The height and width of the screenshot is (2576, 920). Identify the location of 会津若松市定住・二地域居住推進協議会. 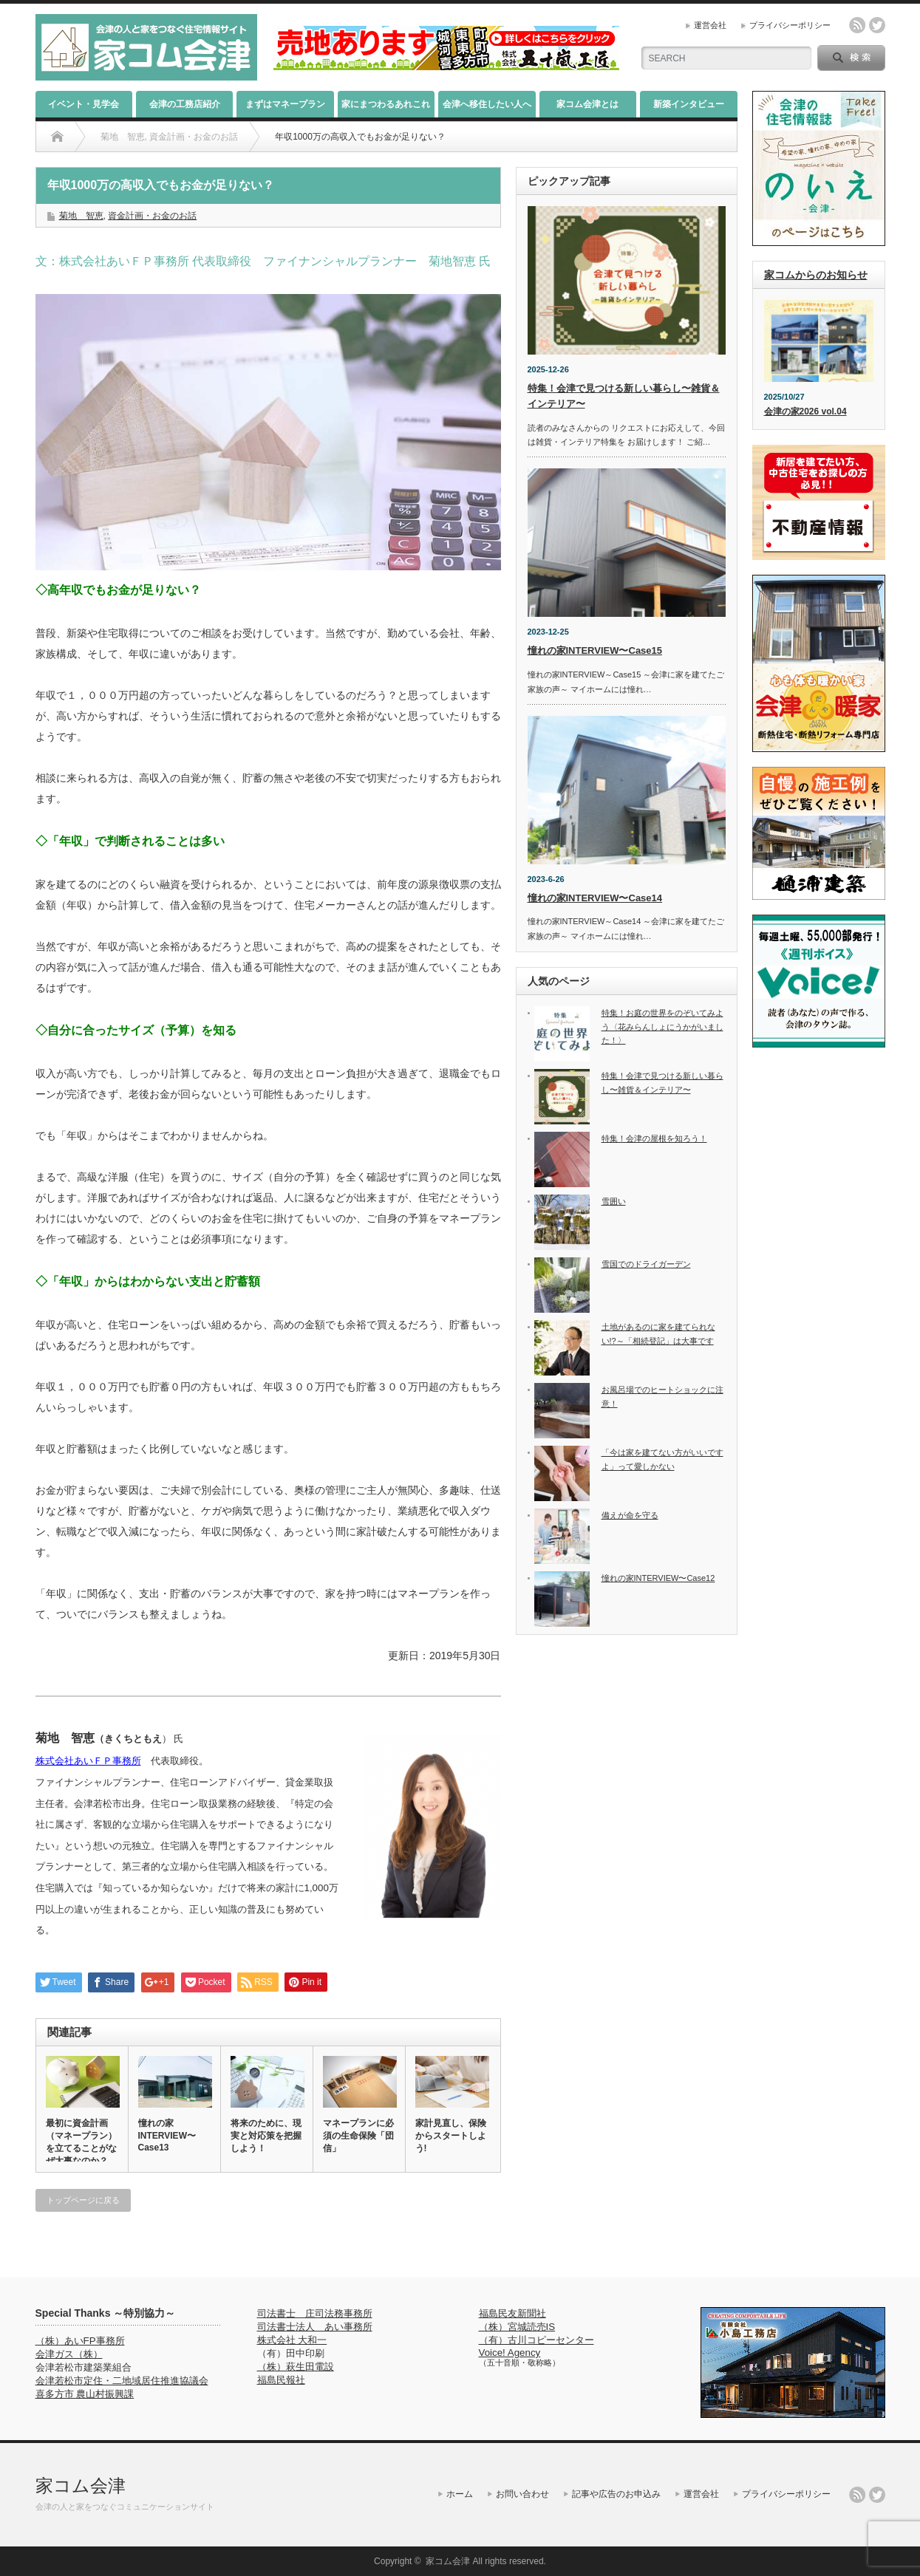
(121, 2380).